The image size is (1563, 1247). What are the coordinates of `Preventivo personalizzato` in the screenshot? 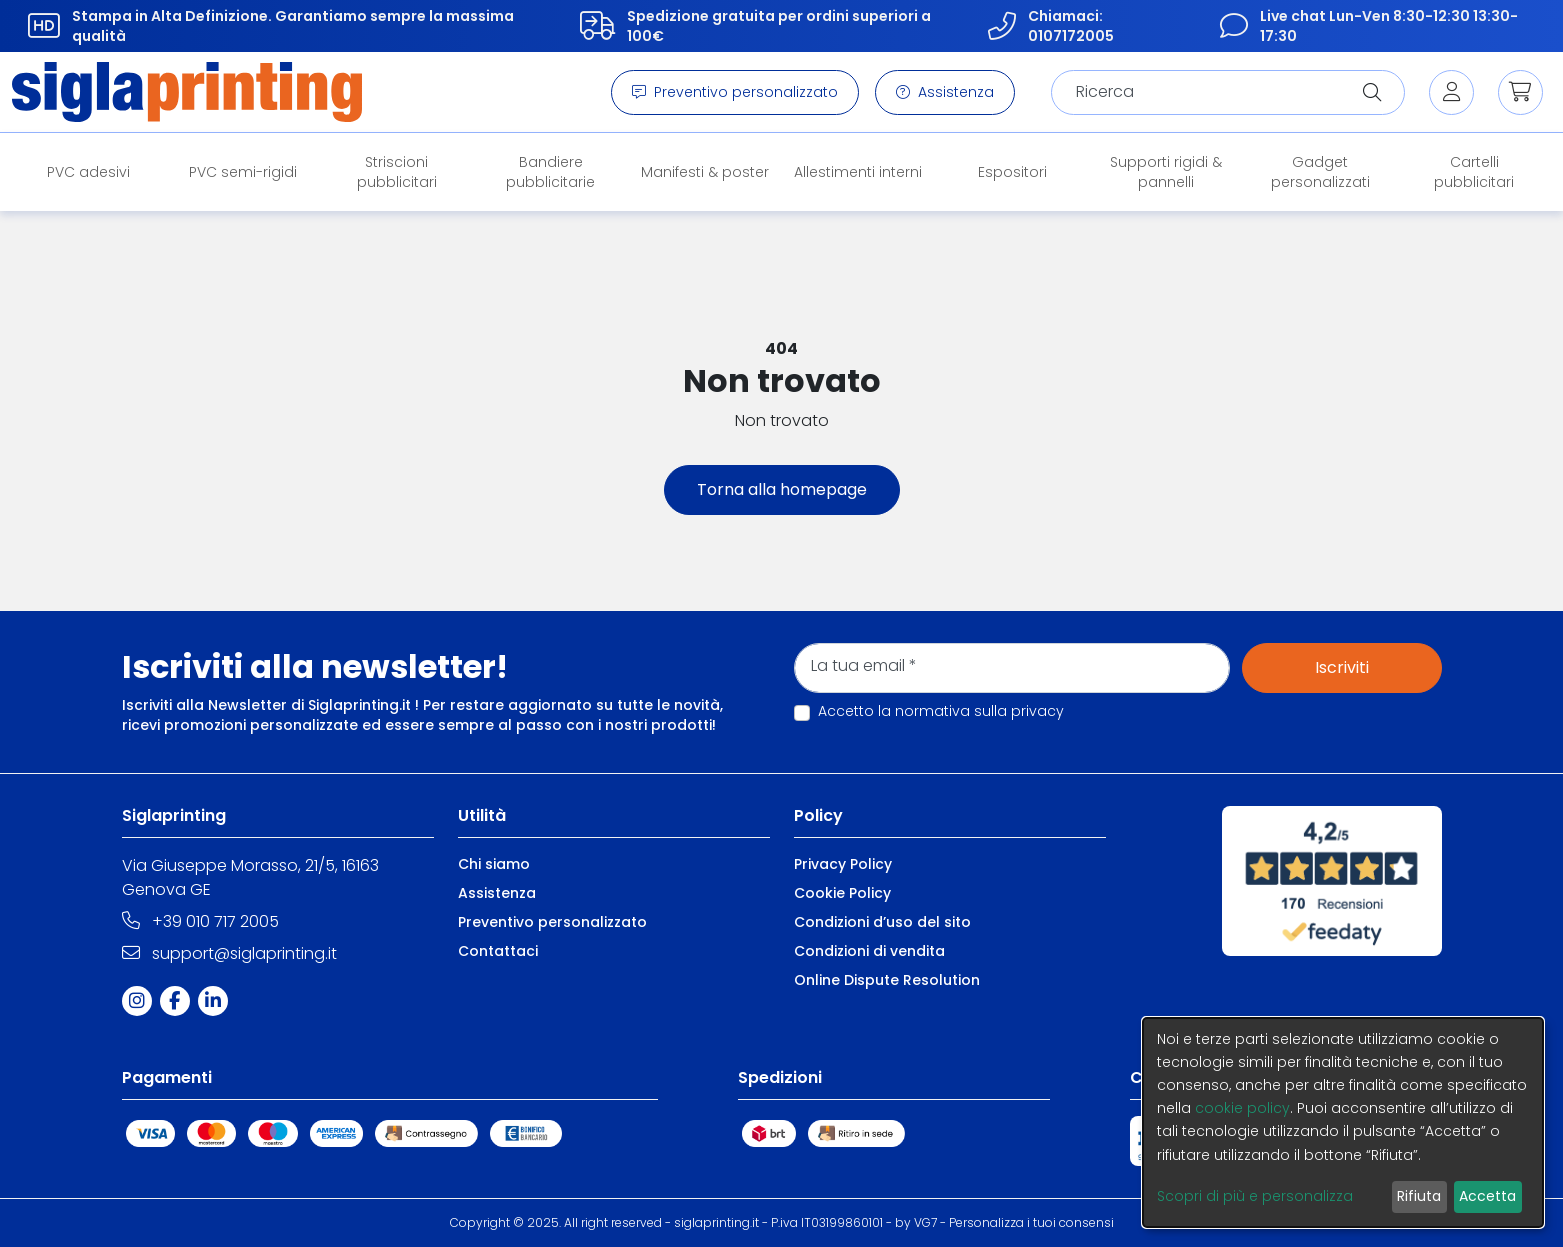 It's located at (735, 92).